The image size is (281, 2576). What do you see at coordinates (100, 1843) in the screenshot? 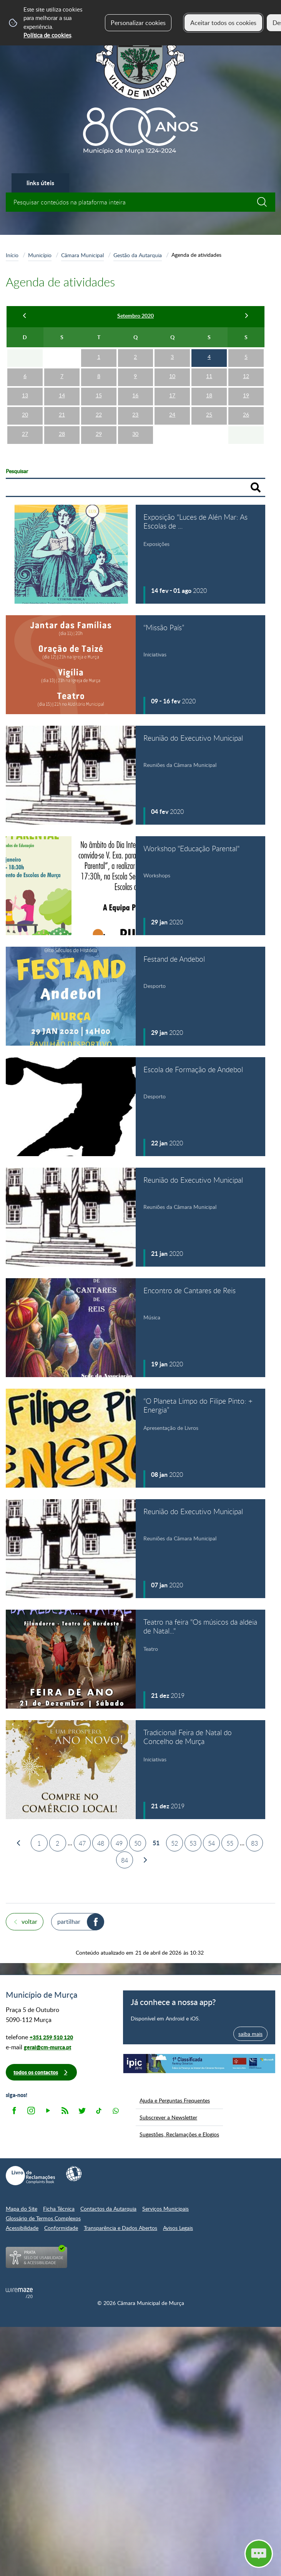
I see `48` at bounding box center [100, 1843].